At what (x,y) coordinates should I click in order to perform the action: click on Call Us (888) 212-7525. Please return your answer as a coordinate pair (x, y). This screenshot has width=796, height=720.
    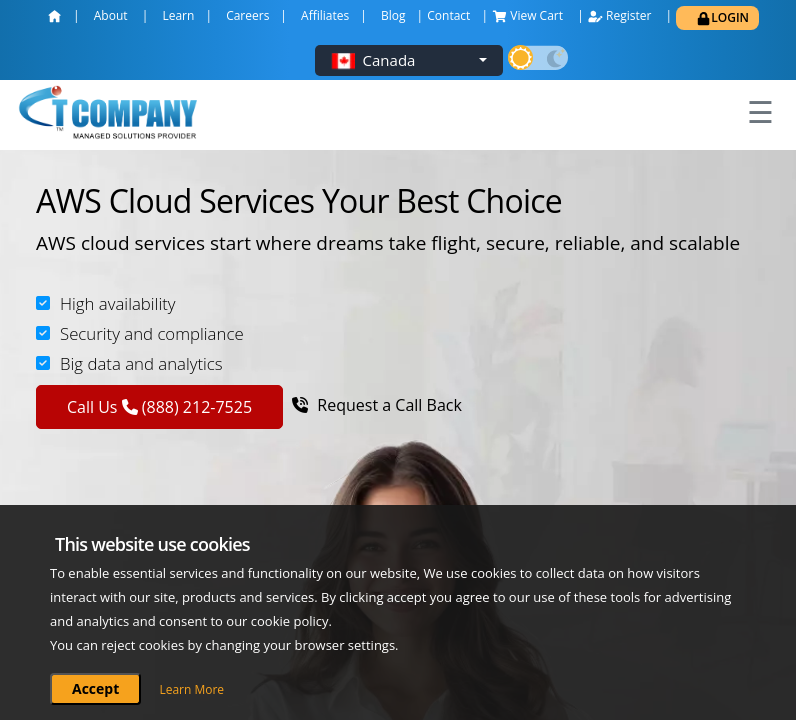
    Looking at the image, I should click on (159, 407).